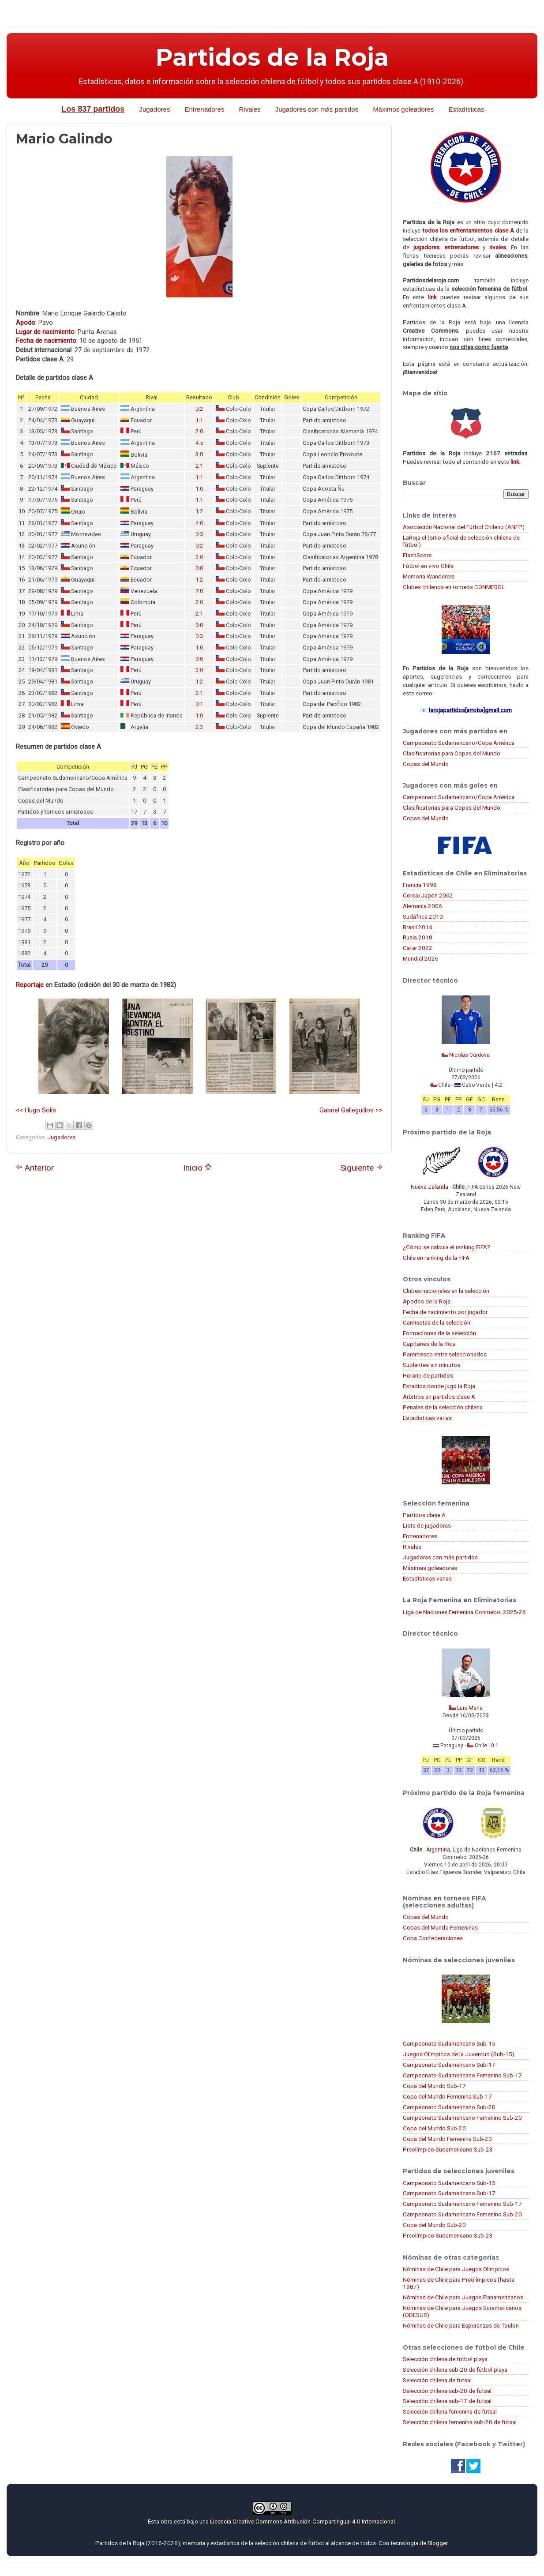 The height and width of the screenshot is (2576, 544). I want to click on Corea/Japón 2002, so click(428, 895).